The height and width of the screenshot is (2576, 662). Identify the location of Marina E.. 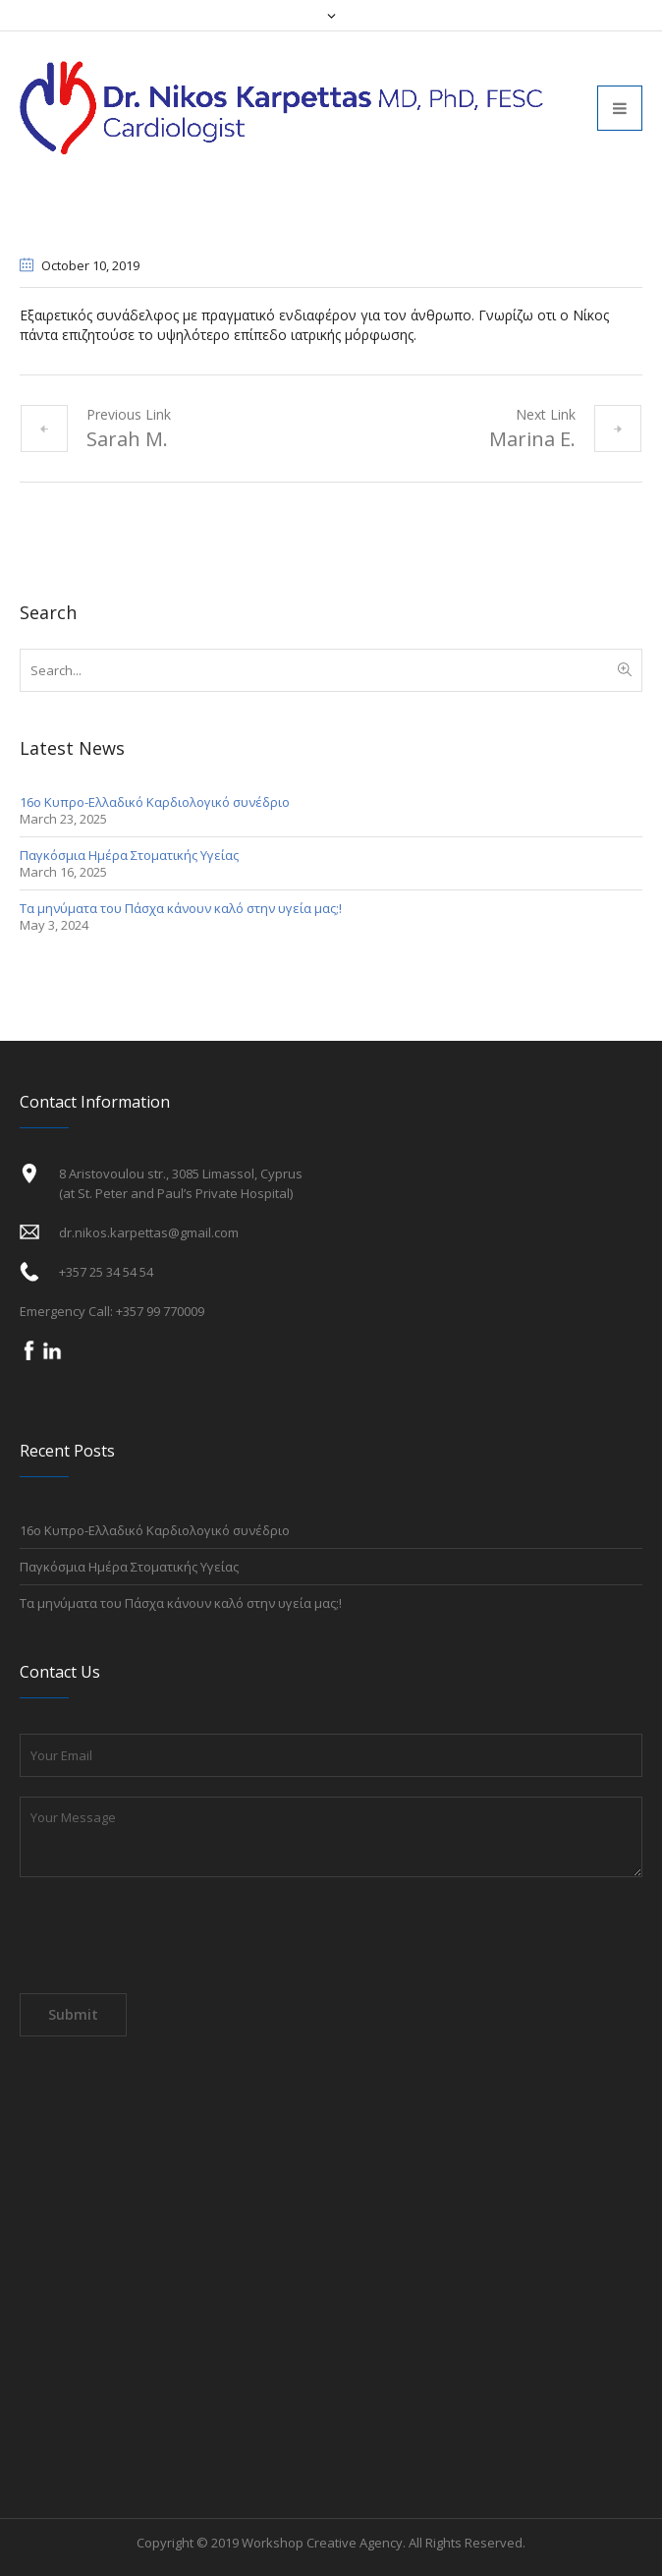
(532, 439).